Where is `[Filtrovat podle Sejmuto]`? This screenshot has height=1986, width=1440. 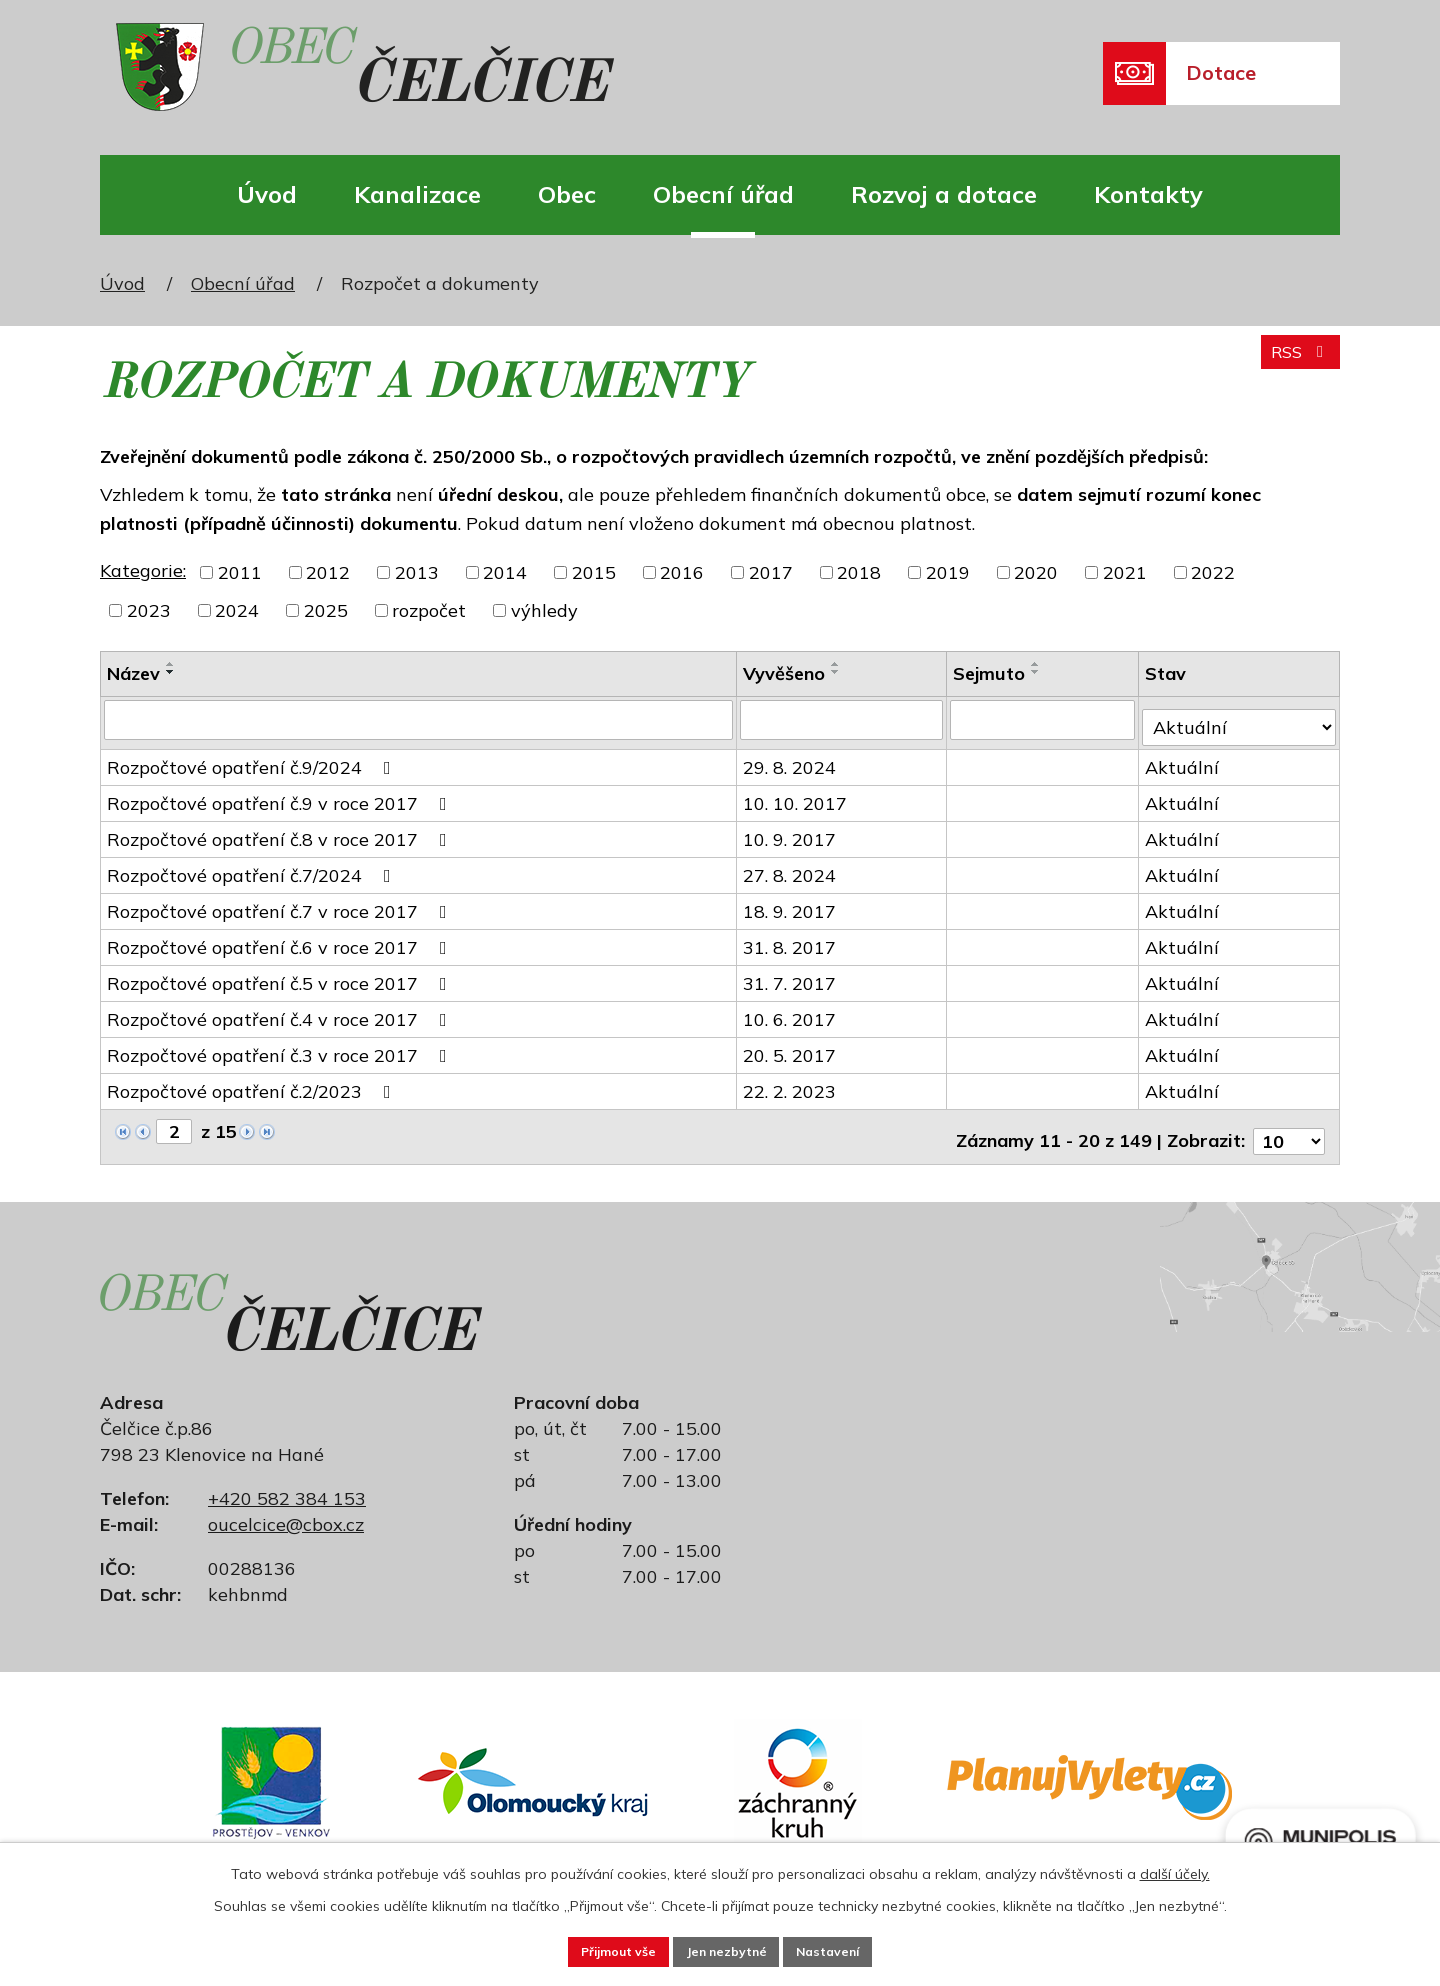 [Filtrovat podle Sejmuto] is located at coordinates (1045, 719).